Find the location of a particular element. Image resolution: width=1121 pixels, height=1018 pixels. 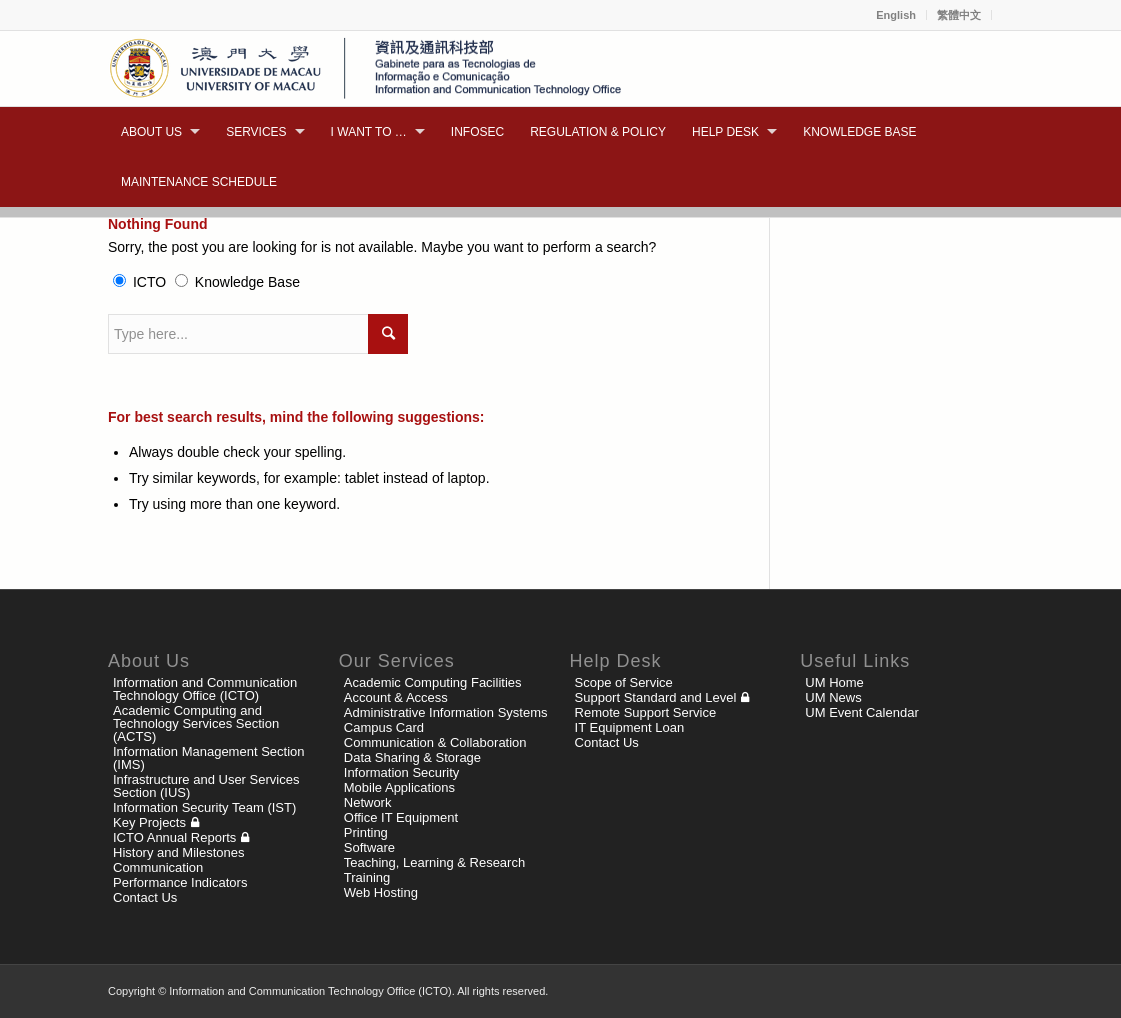

UM Home is located at coordinates (834, 682).